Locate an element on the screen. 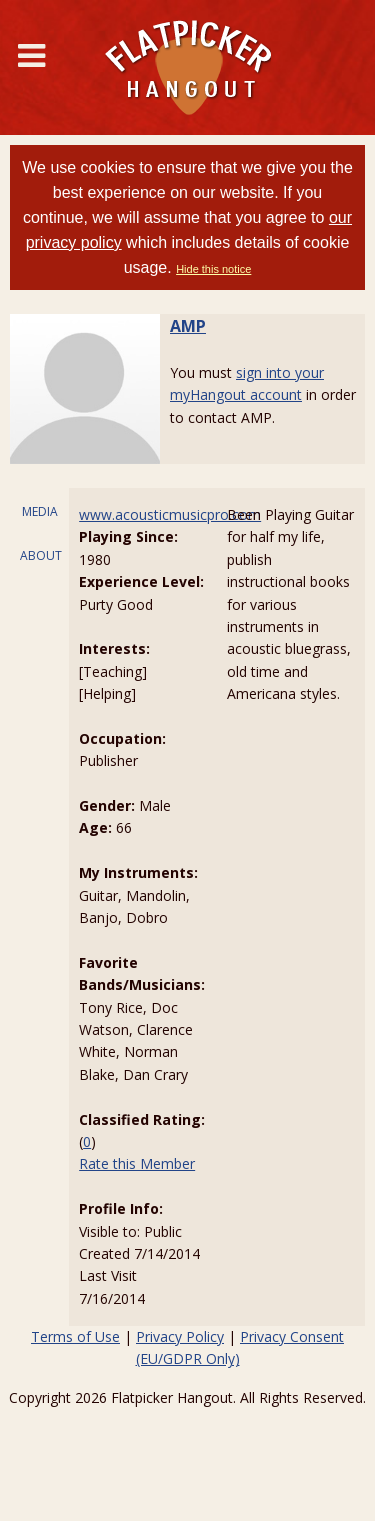 This screenshot has width=375, height=1521. Rate this Member is located at coordinates (137, 1163).